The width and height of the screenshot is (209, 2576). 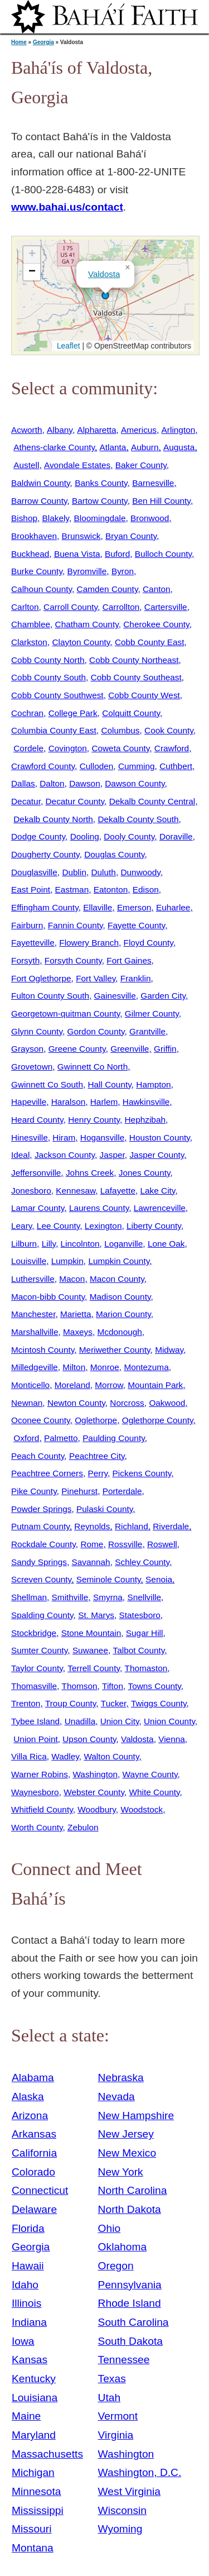 I want to click on Hawkinsville, so click(x=146, y=1101).